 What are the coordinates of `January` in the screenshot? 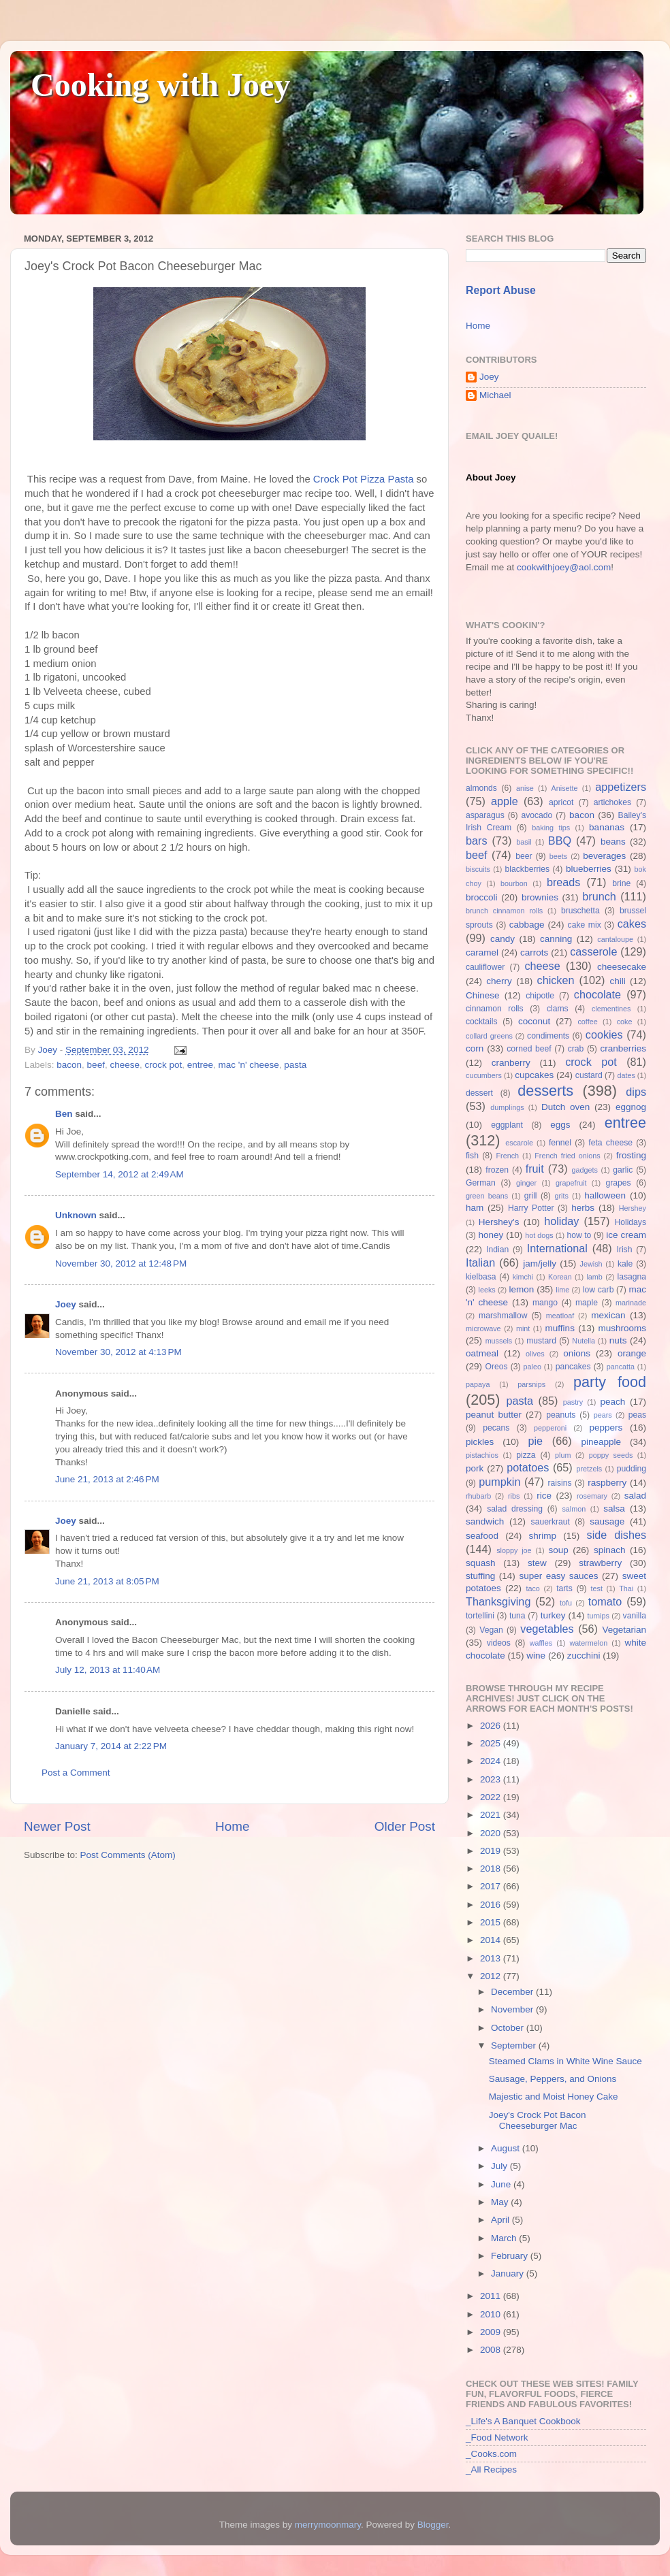 It's located at (508, 2273).